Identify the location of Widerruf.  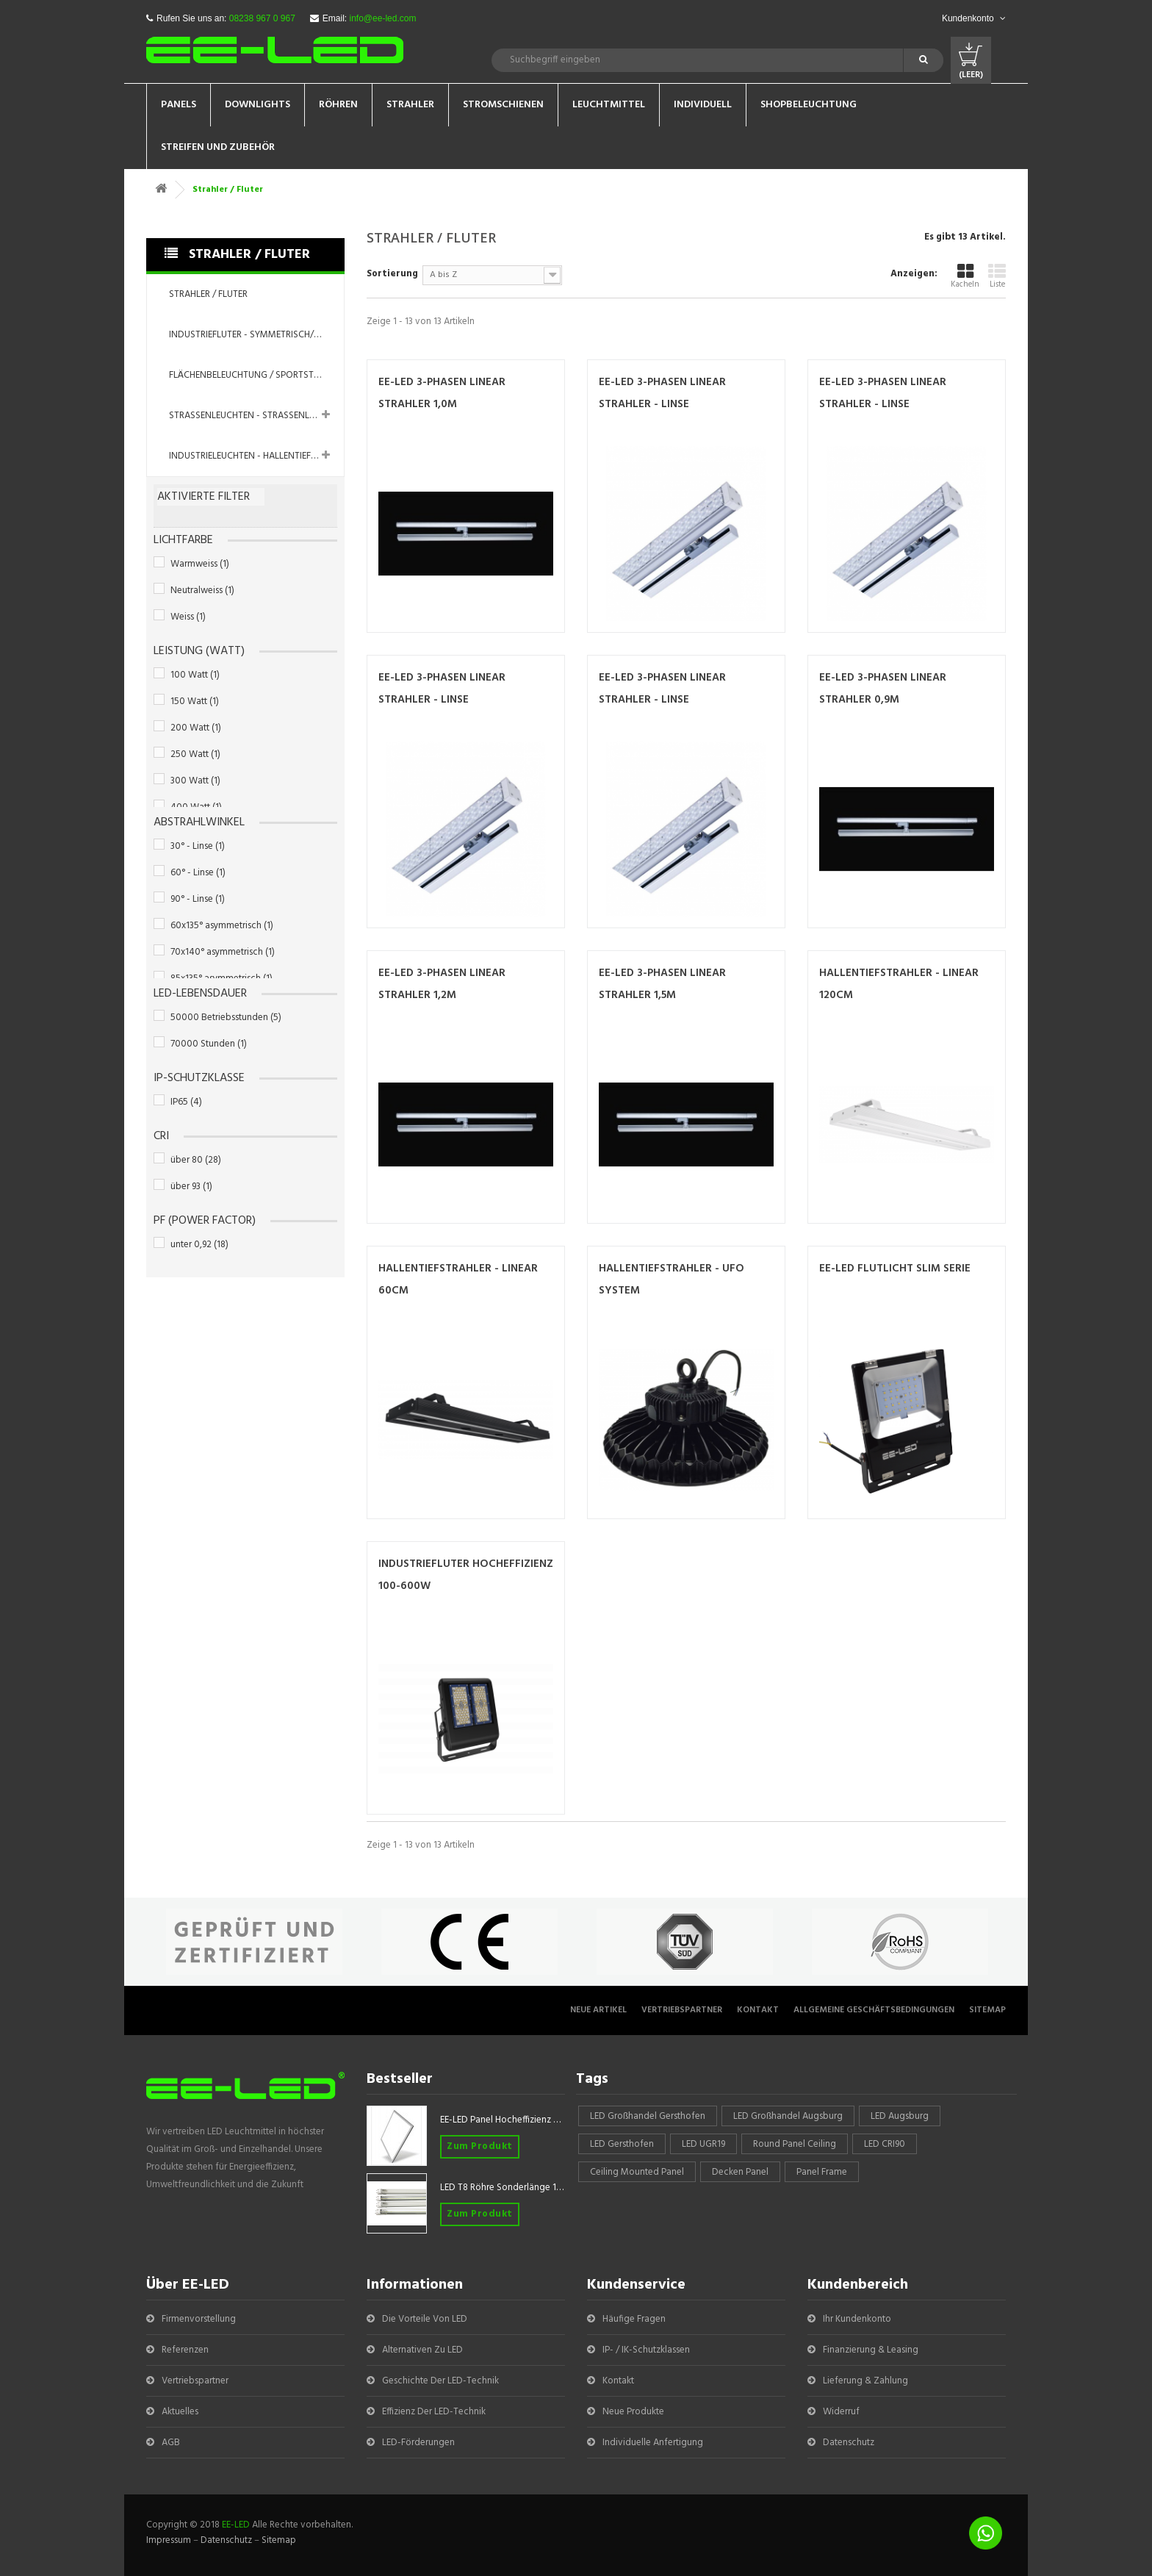
(841, 2411).